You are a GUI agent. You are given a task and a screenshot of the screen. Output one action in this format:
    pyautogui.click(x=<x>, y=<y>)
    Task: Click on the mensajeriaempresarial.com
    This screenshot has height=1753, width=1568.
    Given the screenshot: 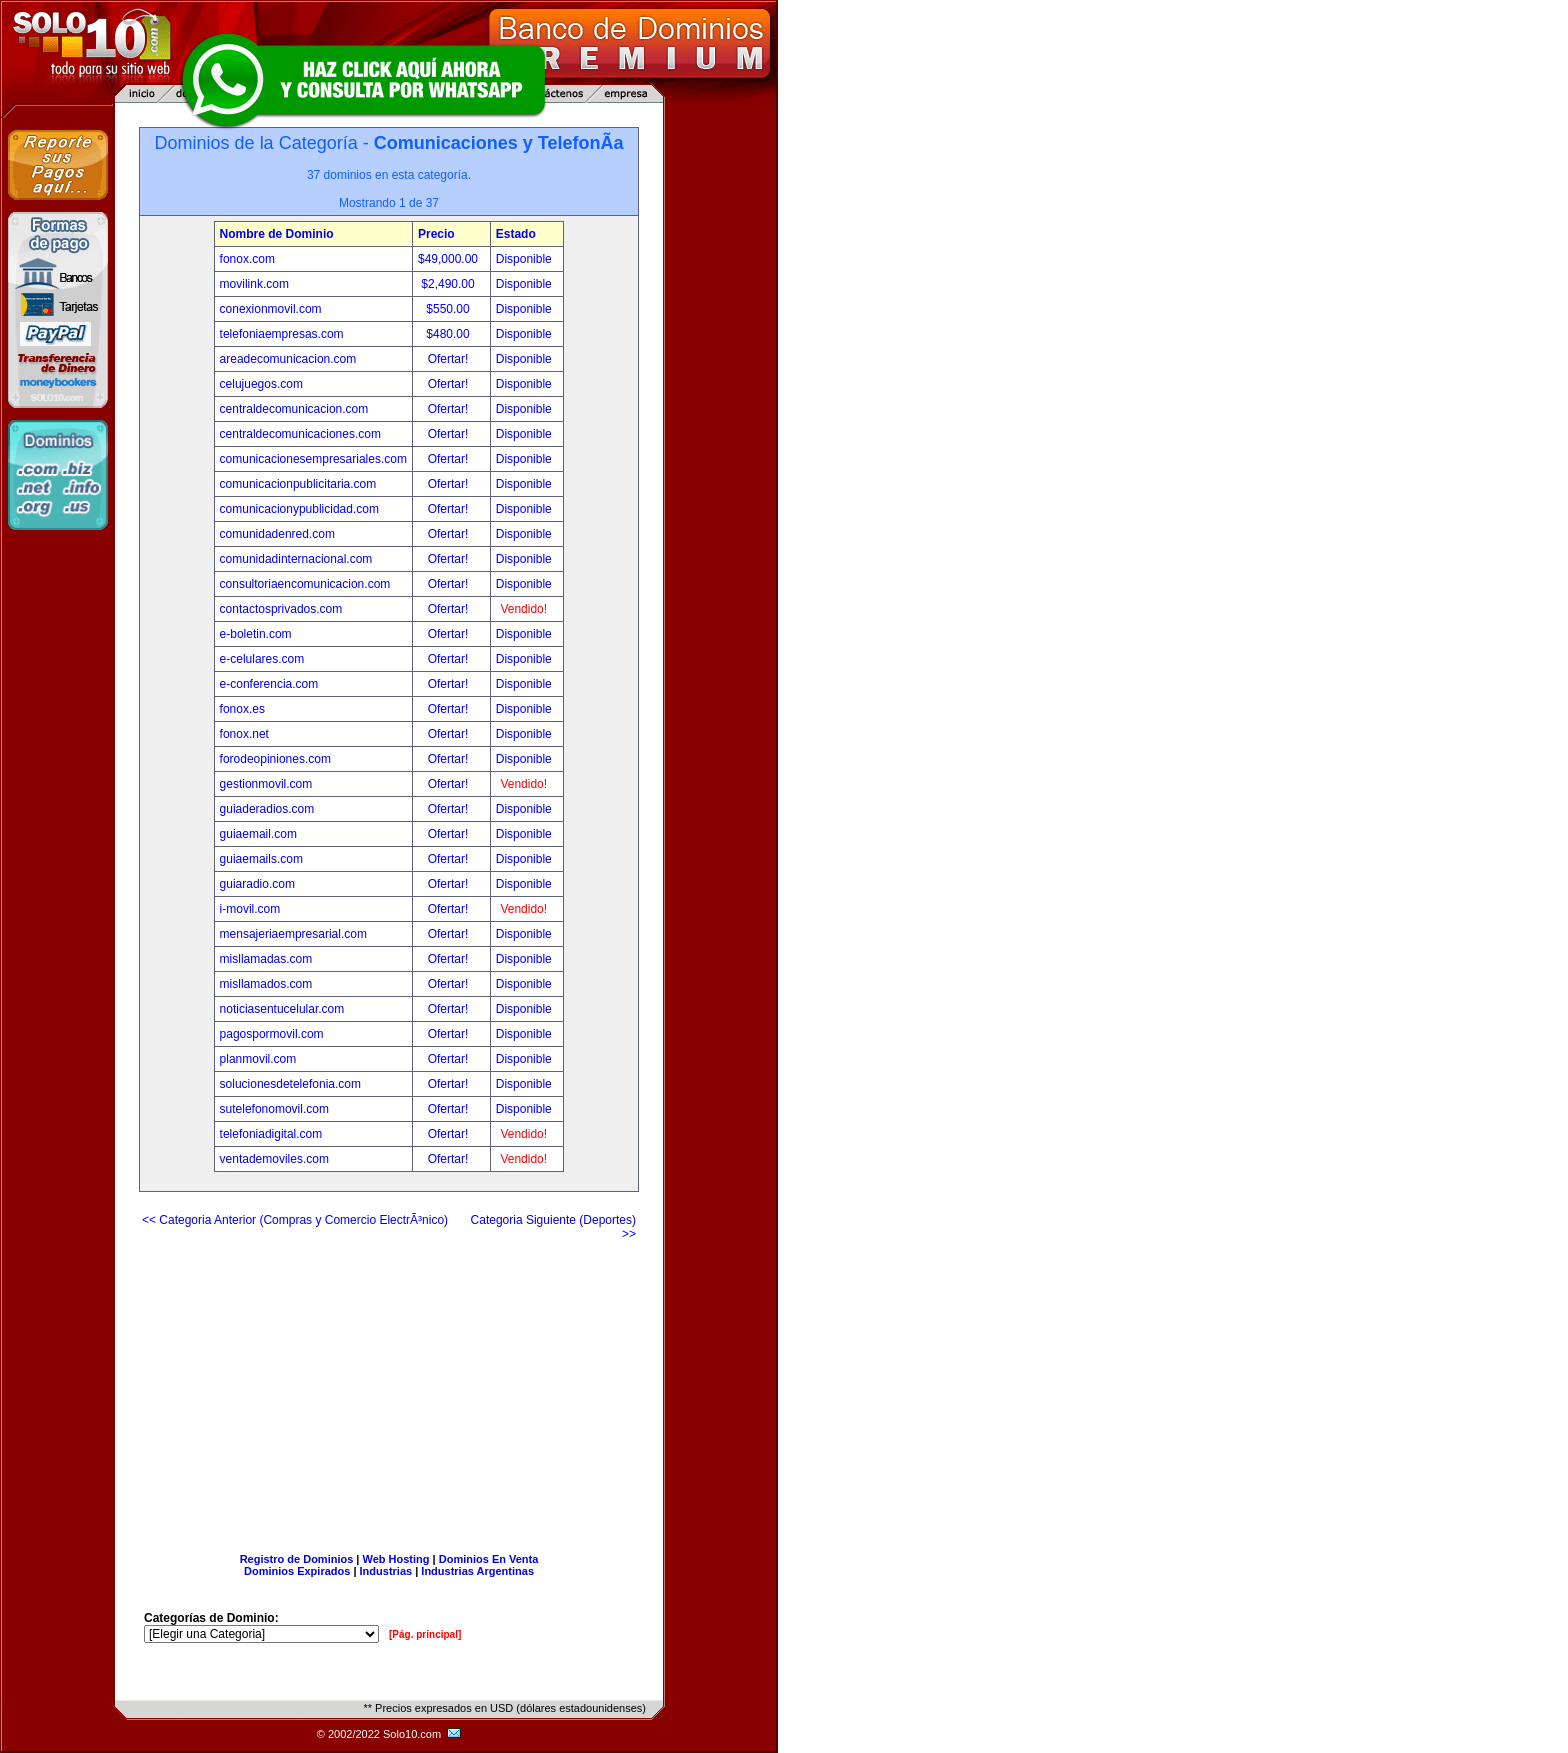 What is the action you would take?
    pyautogui.click(x=293, y=934)
    